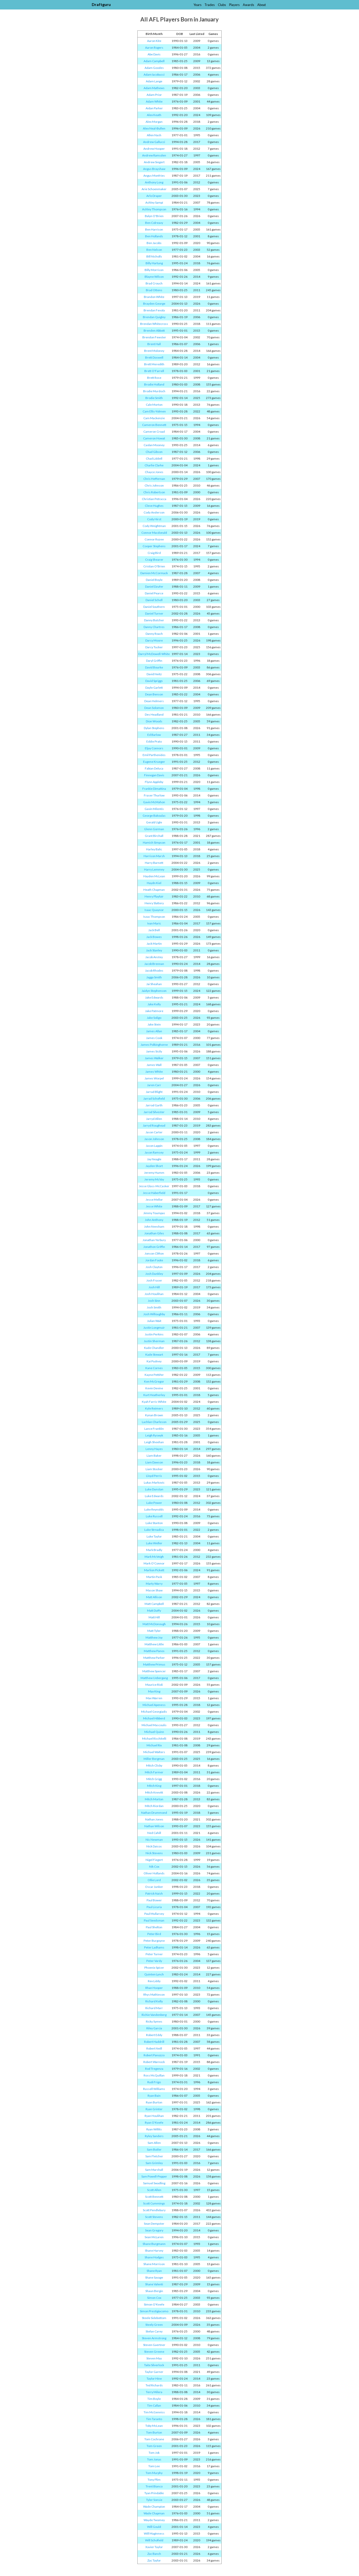  What do you see at coordinates (154, 1375) in the screenshot?
I see `Kayne Pettifer` at bounding box center [154, 1375].